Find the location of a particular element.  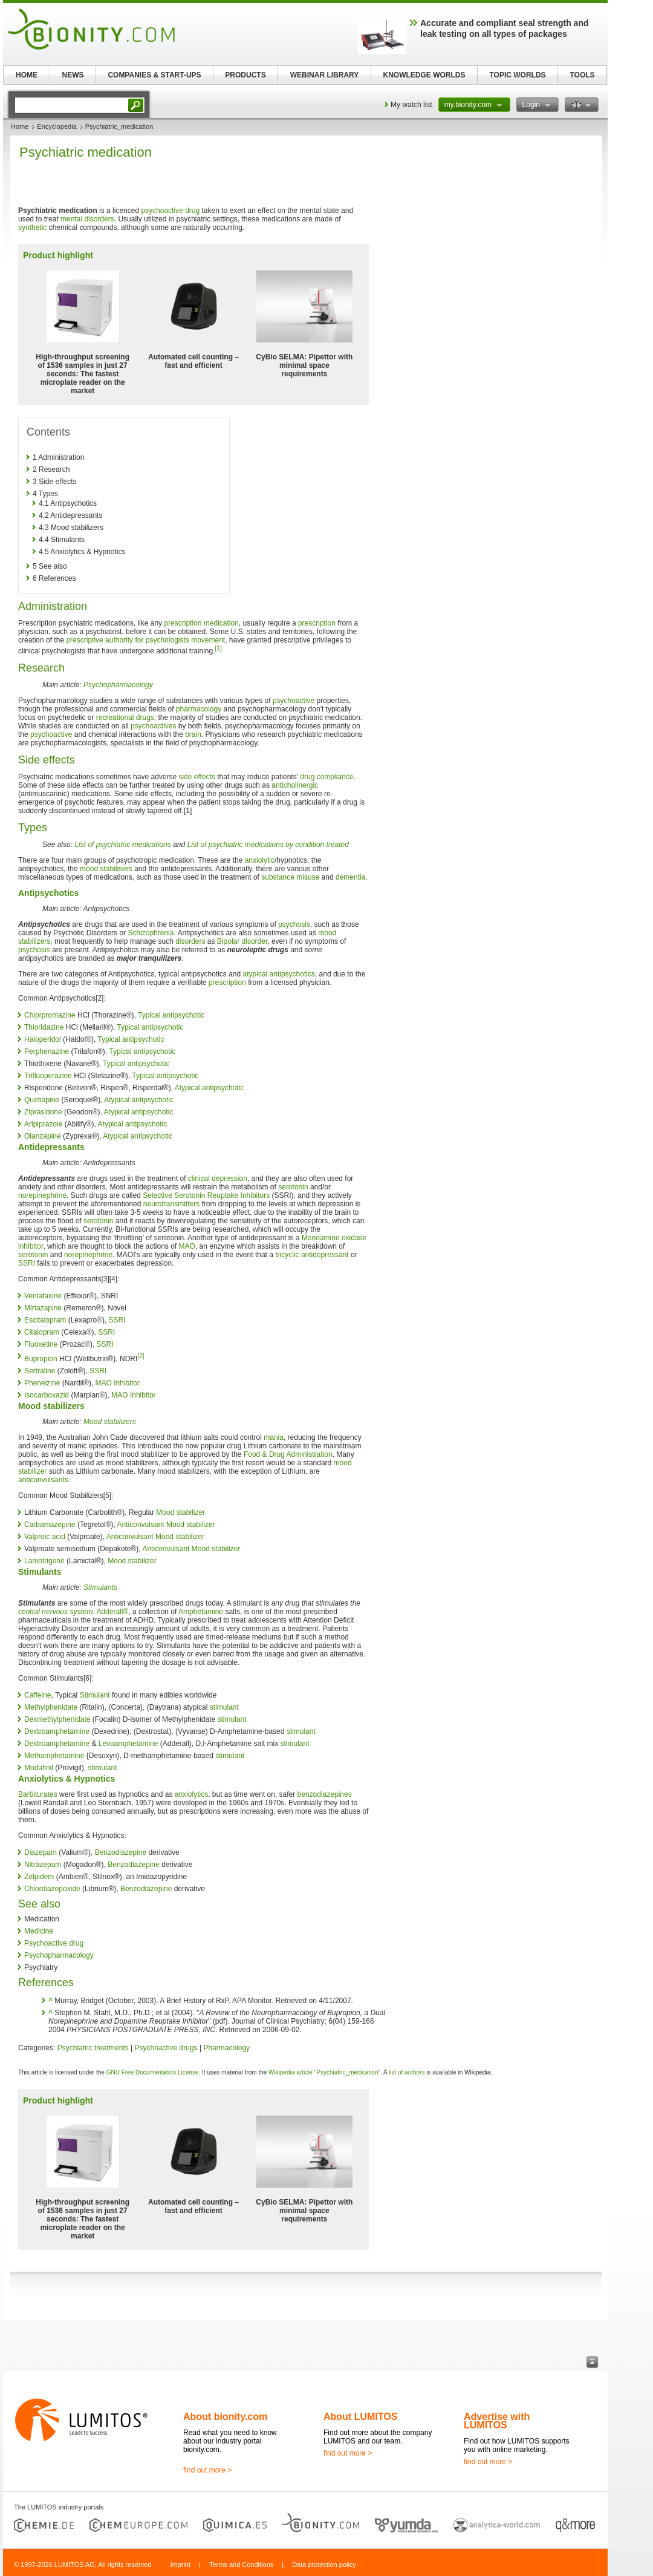

mental disorders is located at coordinates (87, 219).